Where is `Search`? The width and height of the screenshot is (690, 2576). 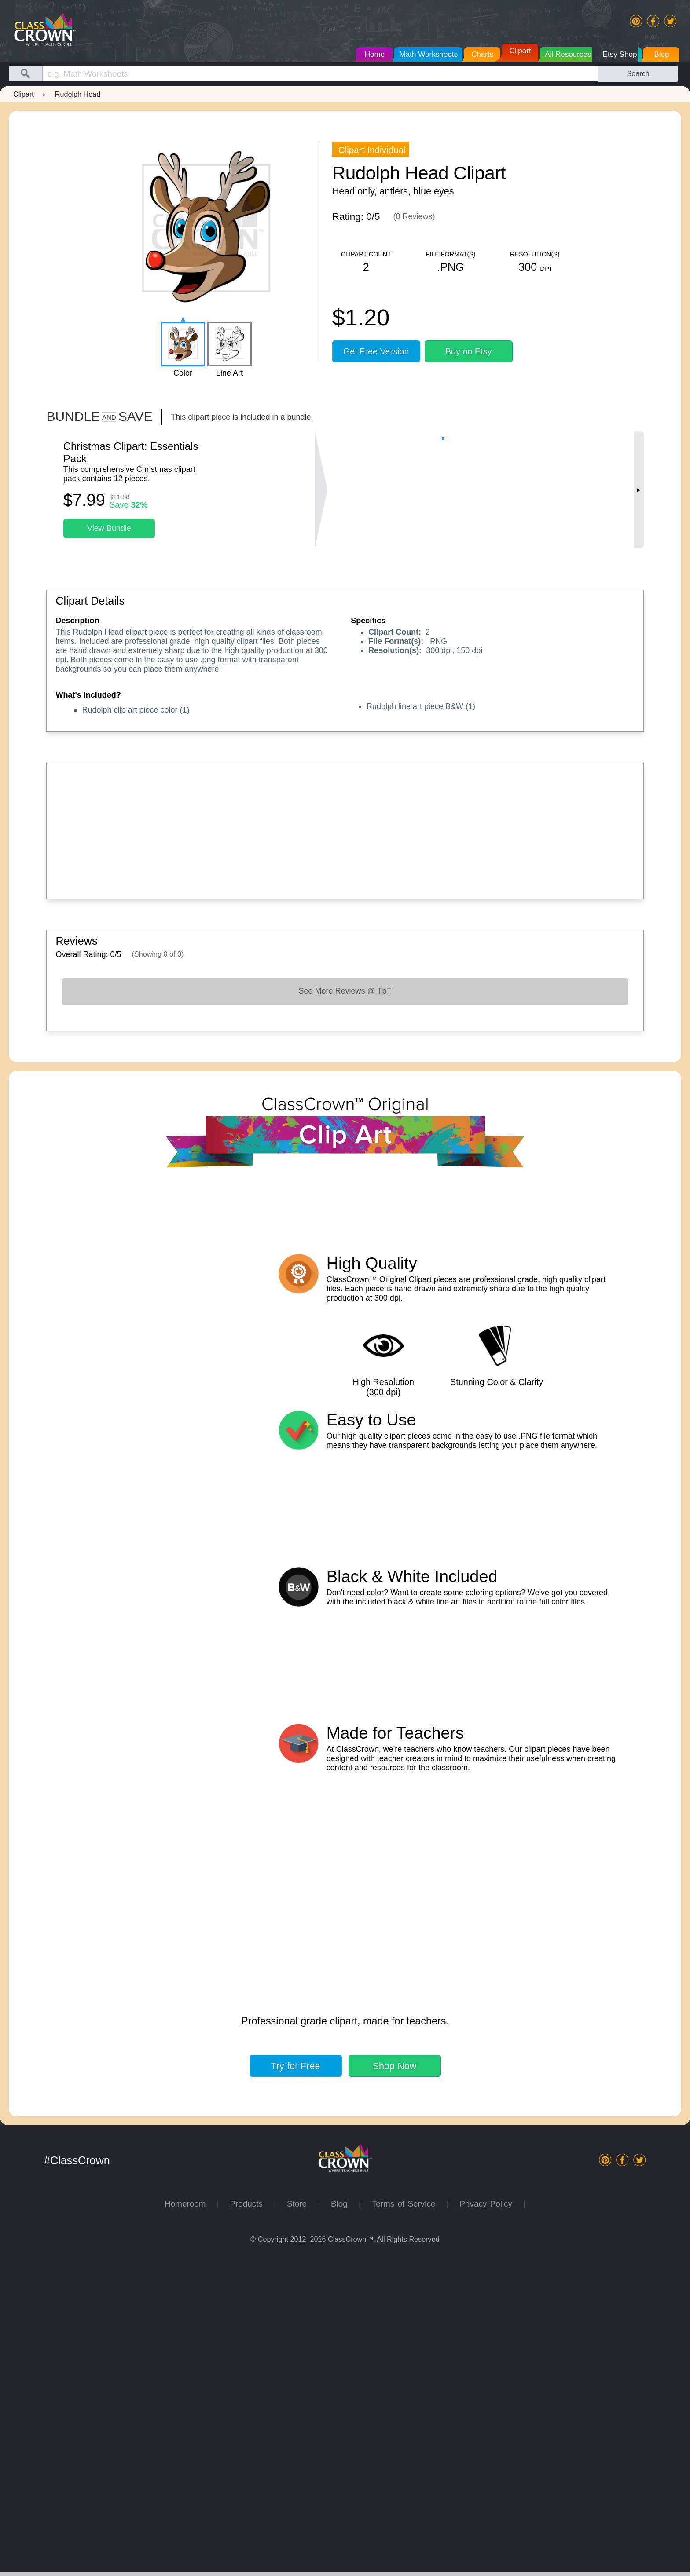 Search is located at coordinates (638, 73).